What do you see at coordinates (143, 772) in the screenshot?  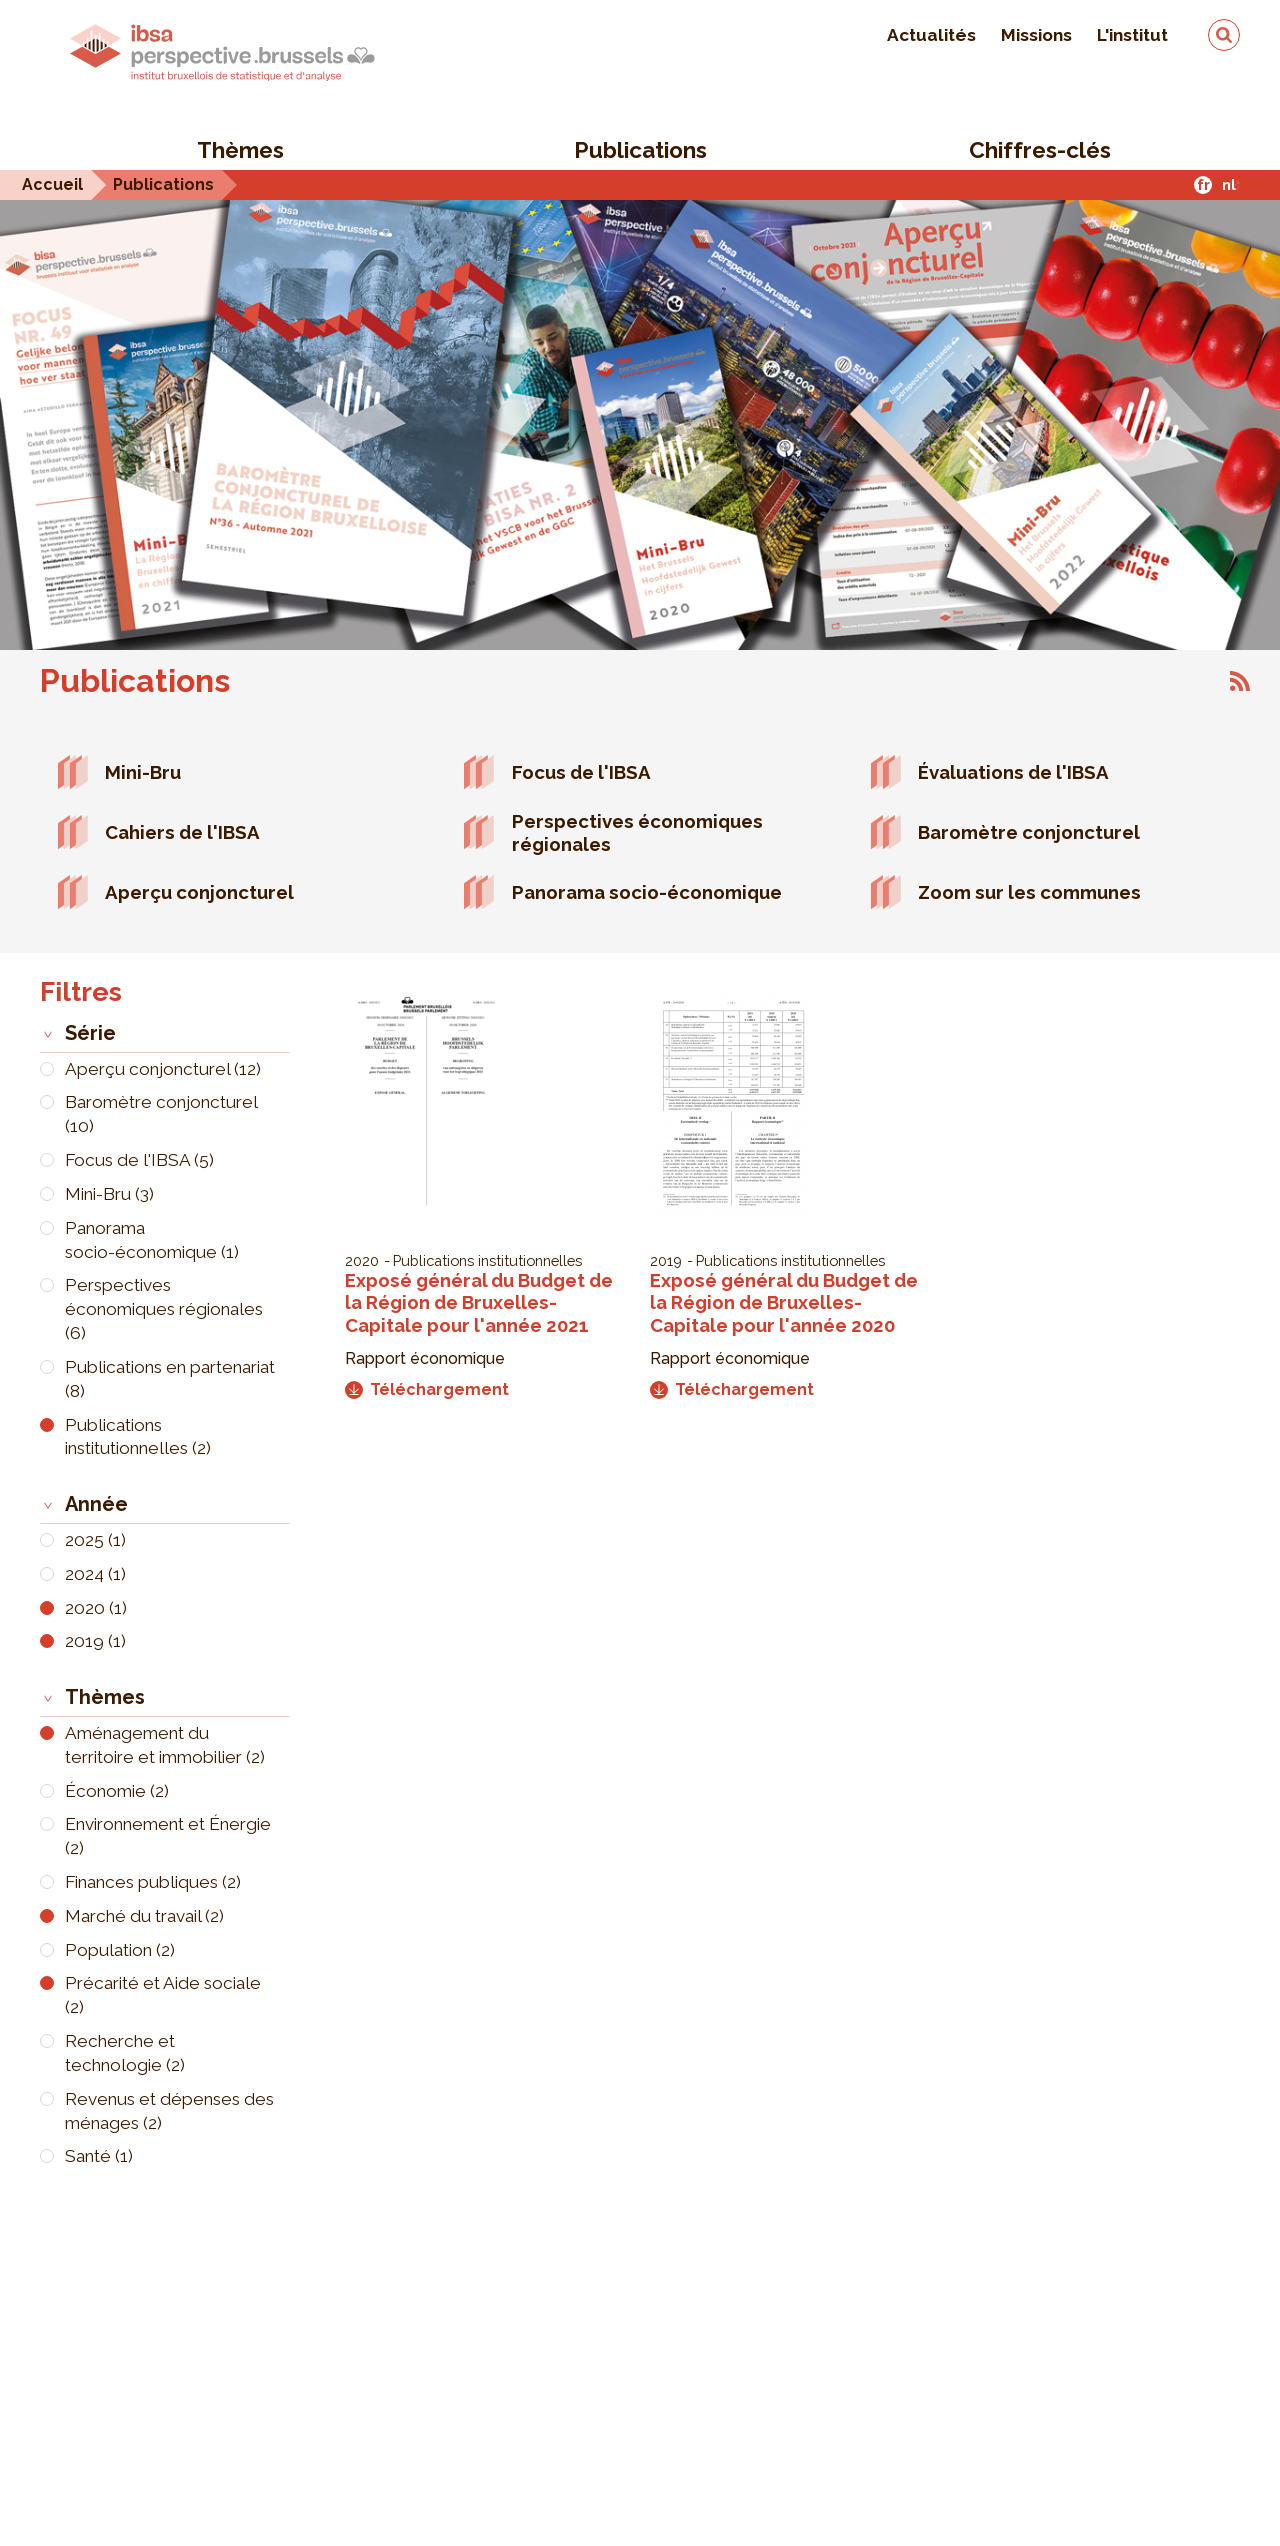 I see `Mini-Bru` at bounding box center [143, 772].